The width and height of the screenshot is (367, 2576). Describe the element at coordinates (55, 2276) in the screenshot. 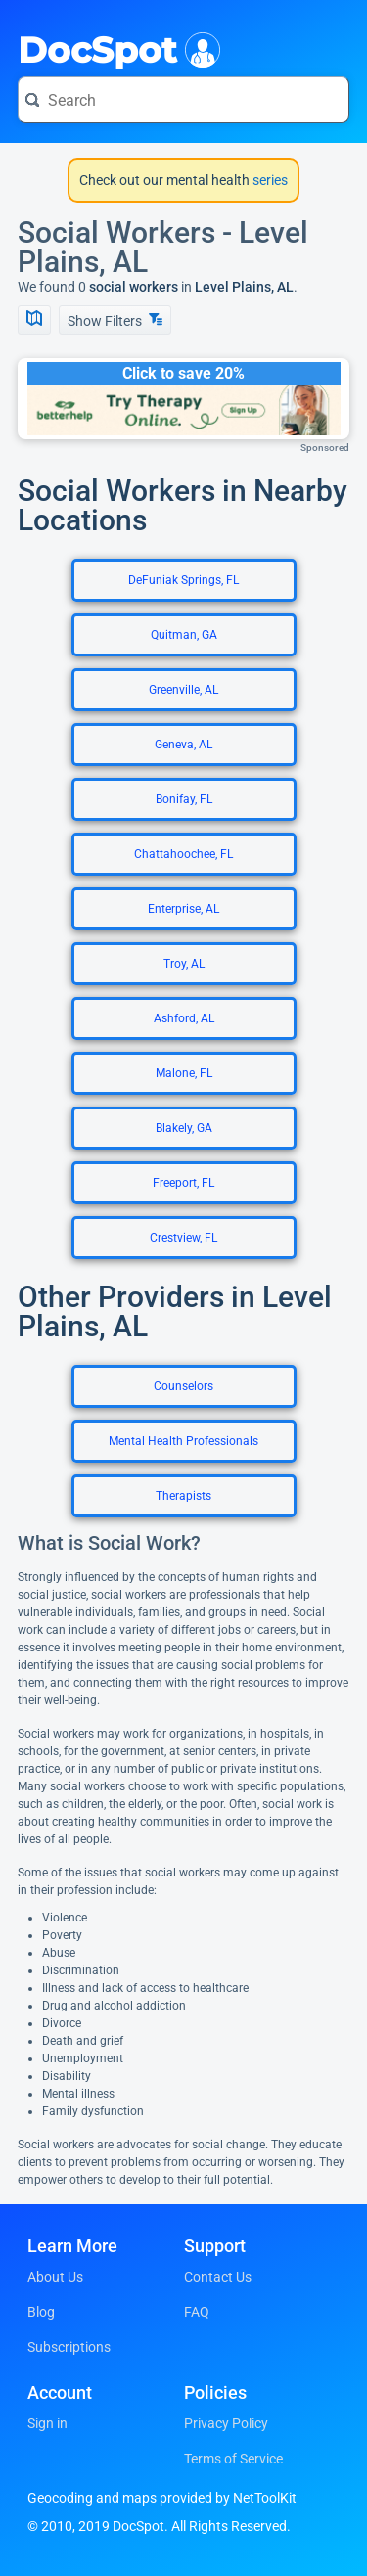

I see `About Us` at that location.